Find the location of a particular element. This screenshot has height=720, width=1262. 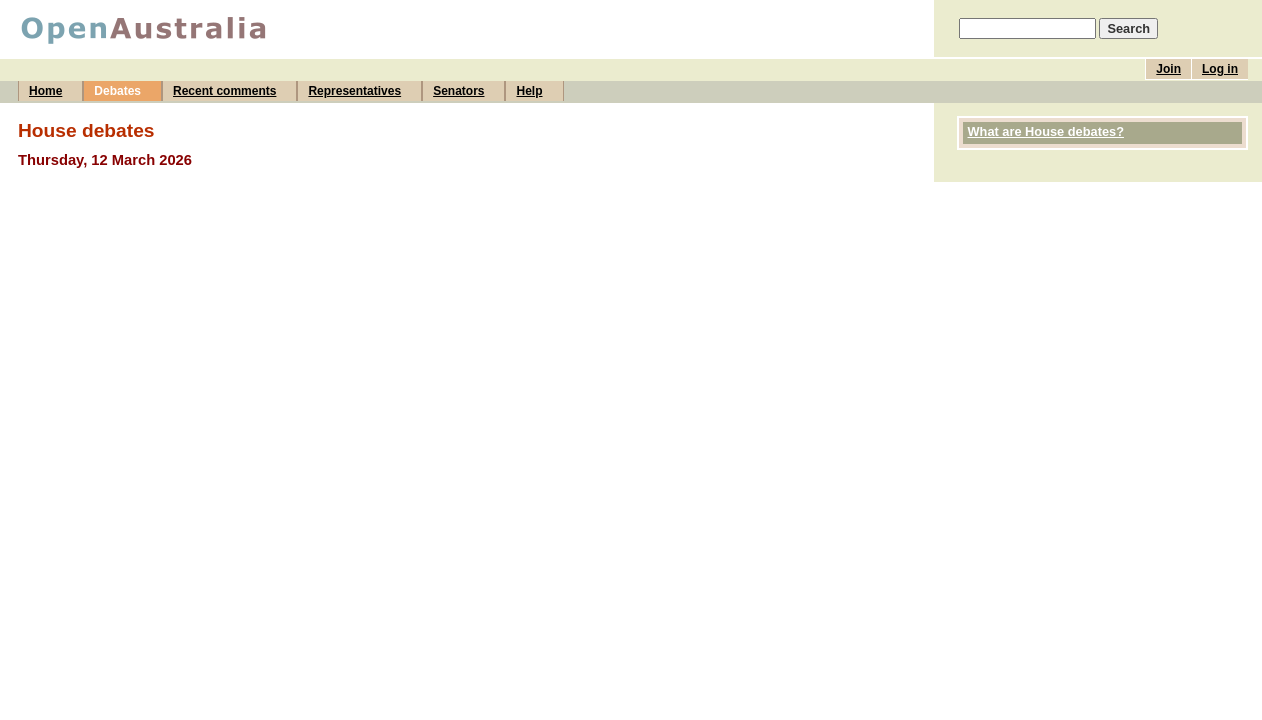

Recent comments is located at coordinates (224, 91).